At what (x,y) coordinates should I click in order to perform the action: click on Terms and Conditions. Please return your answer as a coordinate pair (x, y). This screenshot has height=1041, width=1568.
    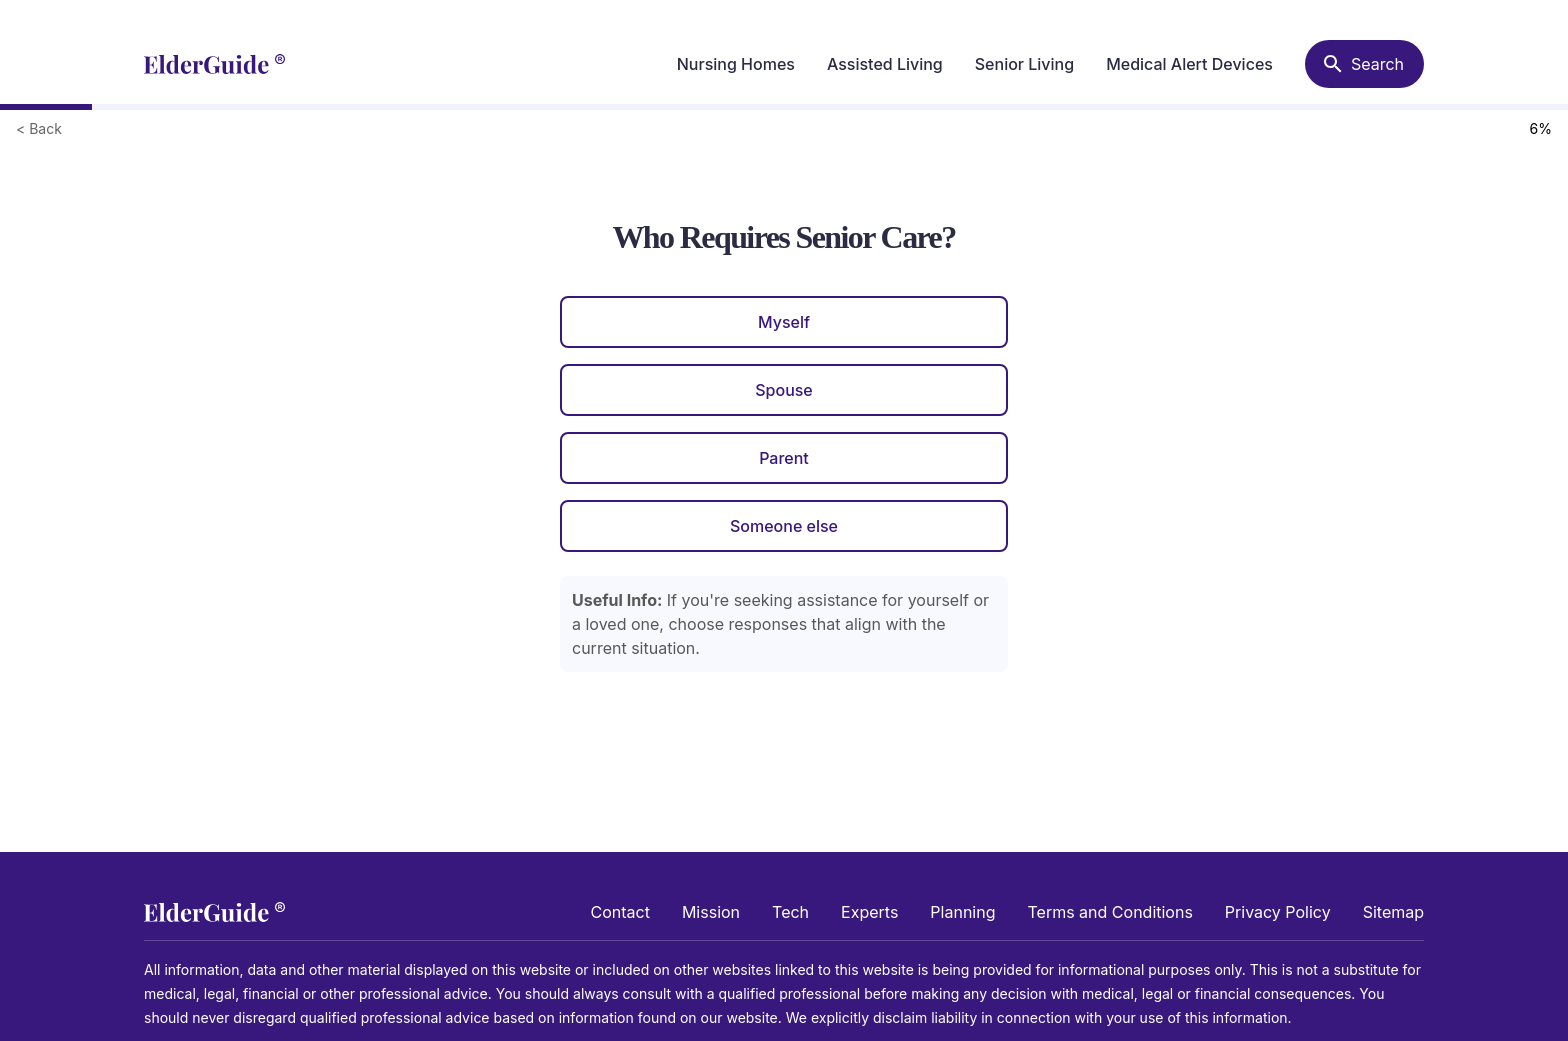
    Looking at the image, I should click on (1109, 912).